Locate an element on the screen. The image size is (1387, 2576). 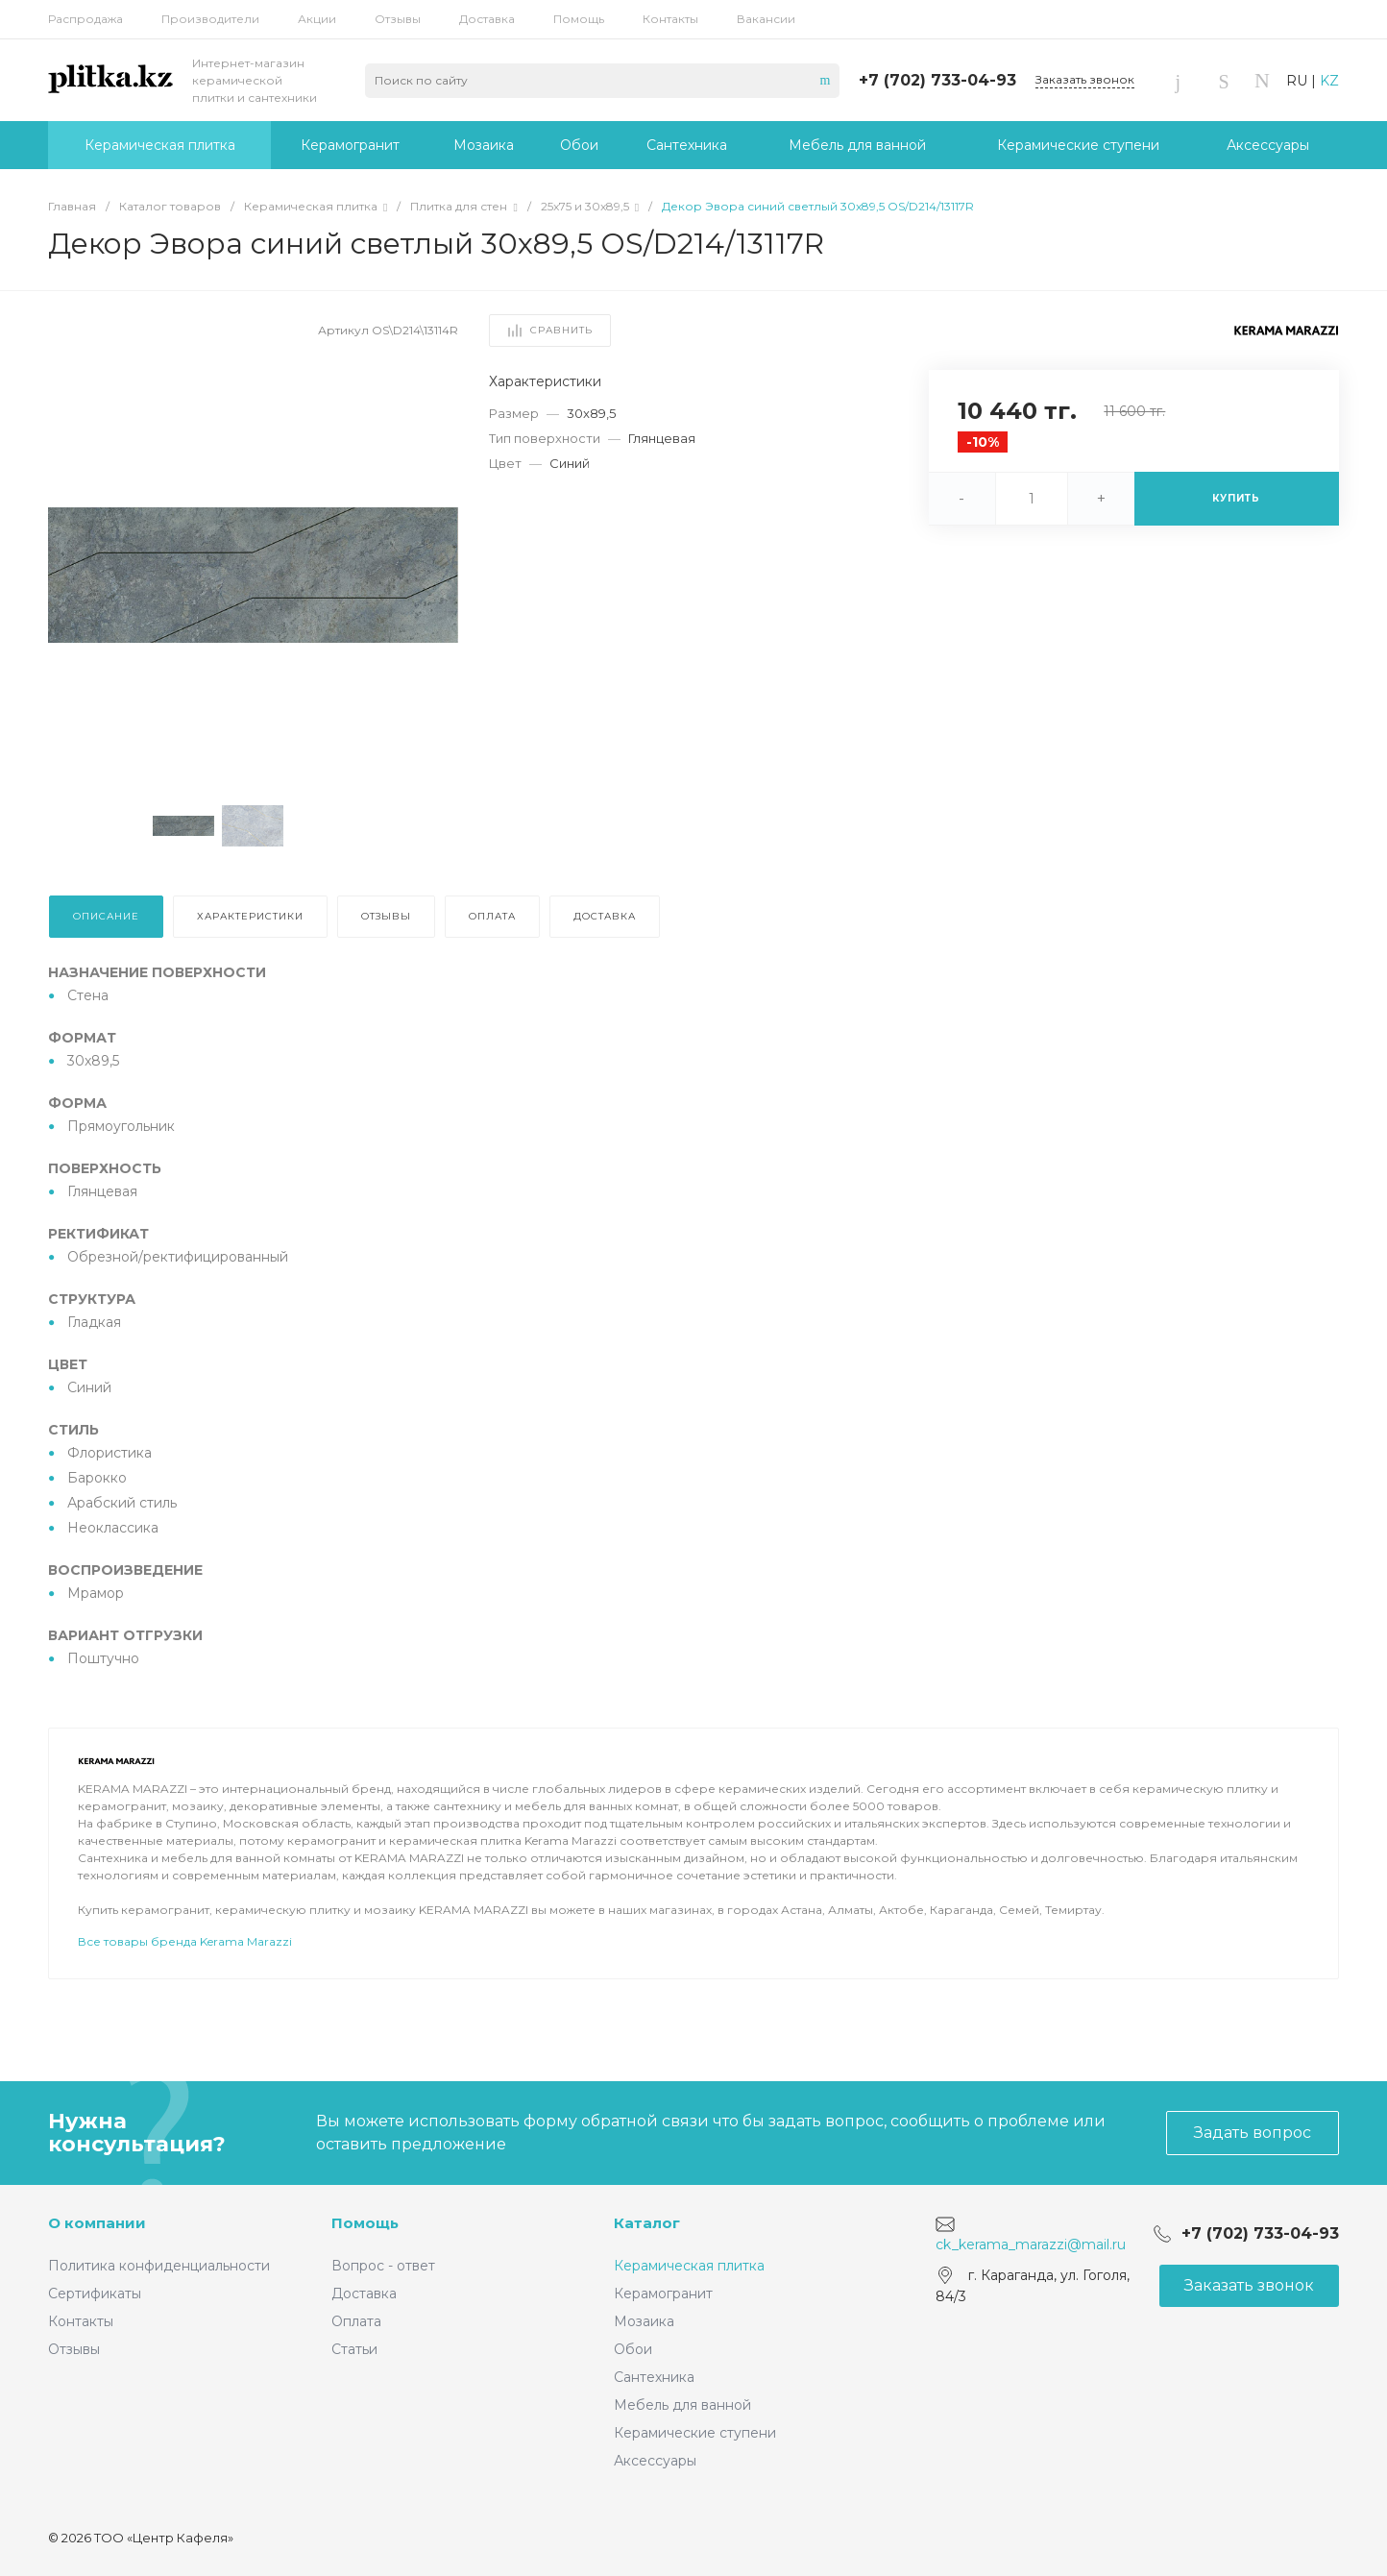
Керамическая плитка is located at coordinates (689, 2265).